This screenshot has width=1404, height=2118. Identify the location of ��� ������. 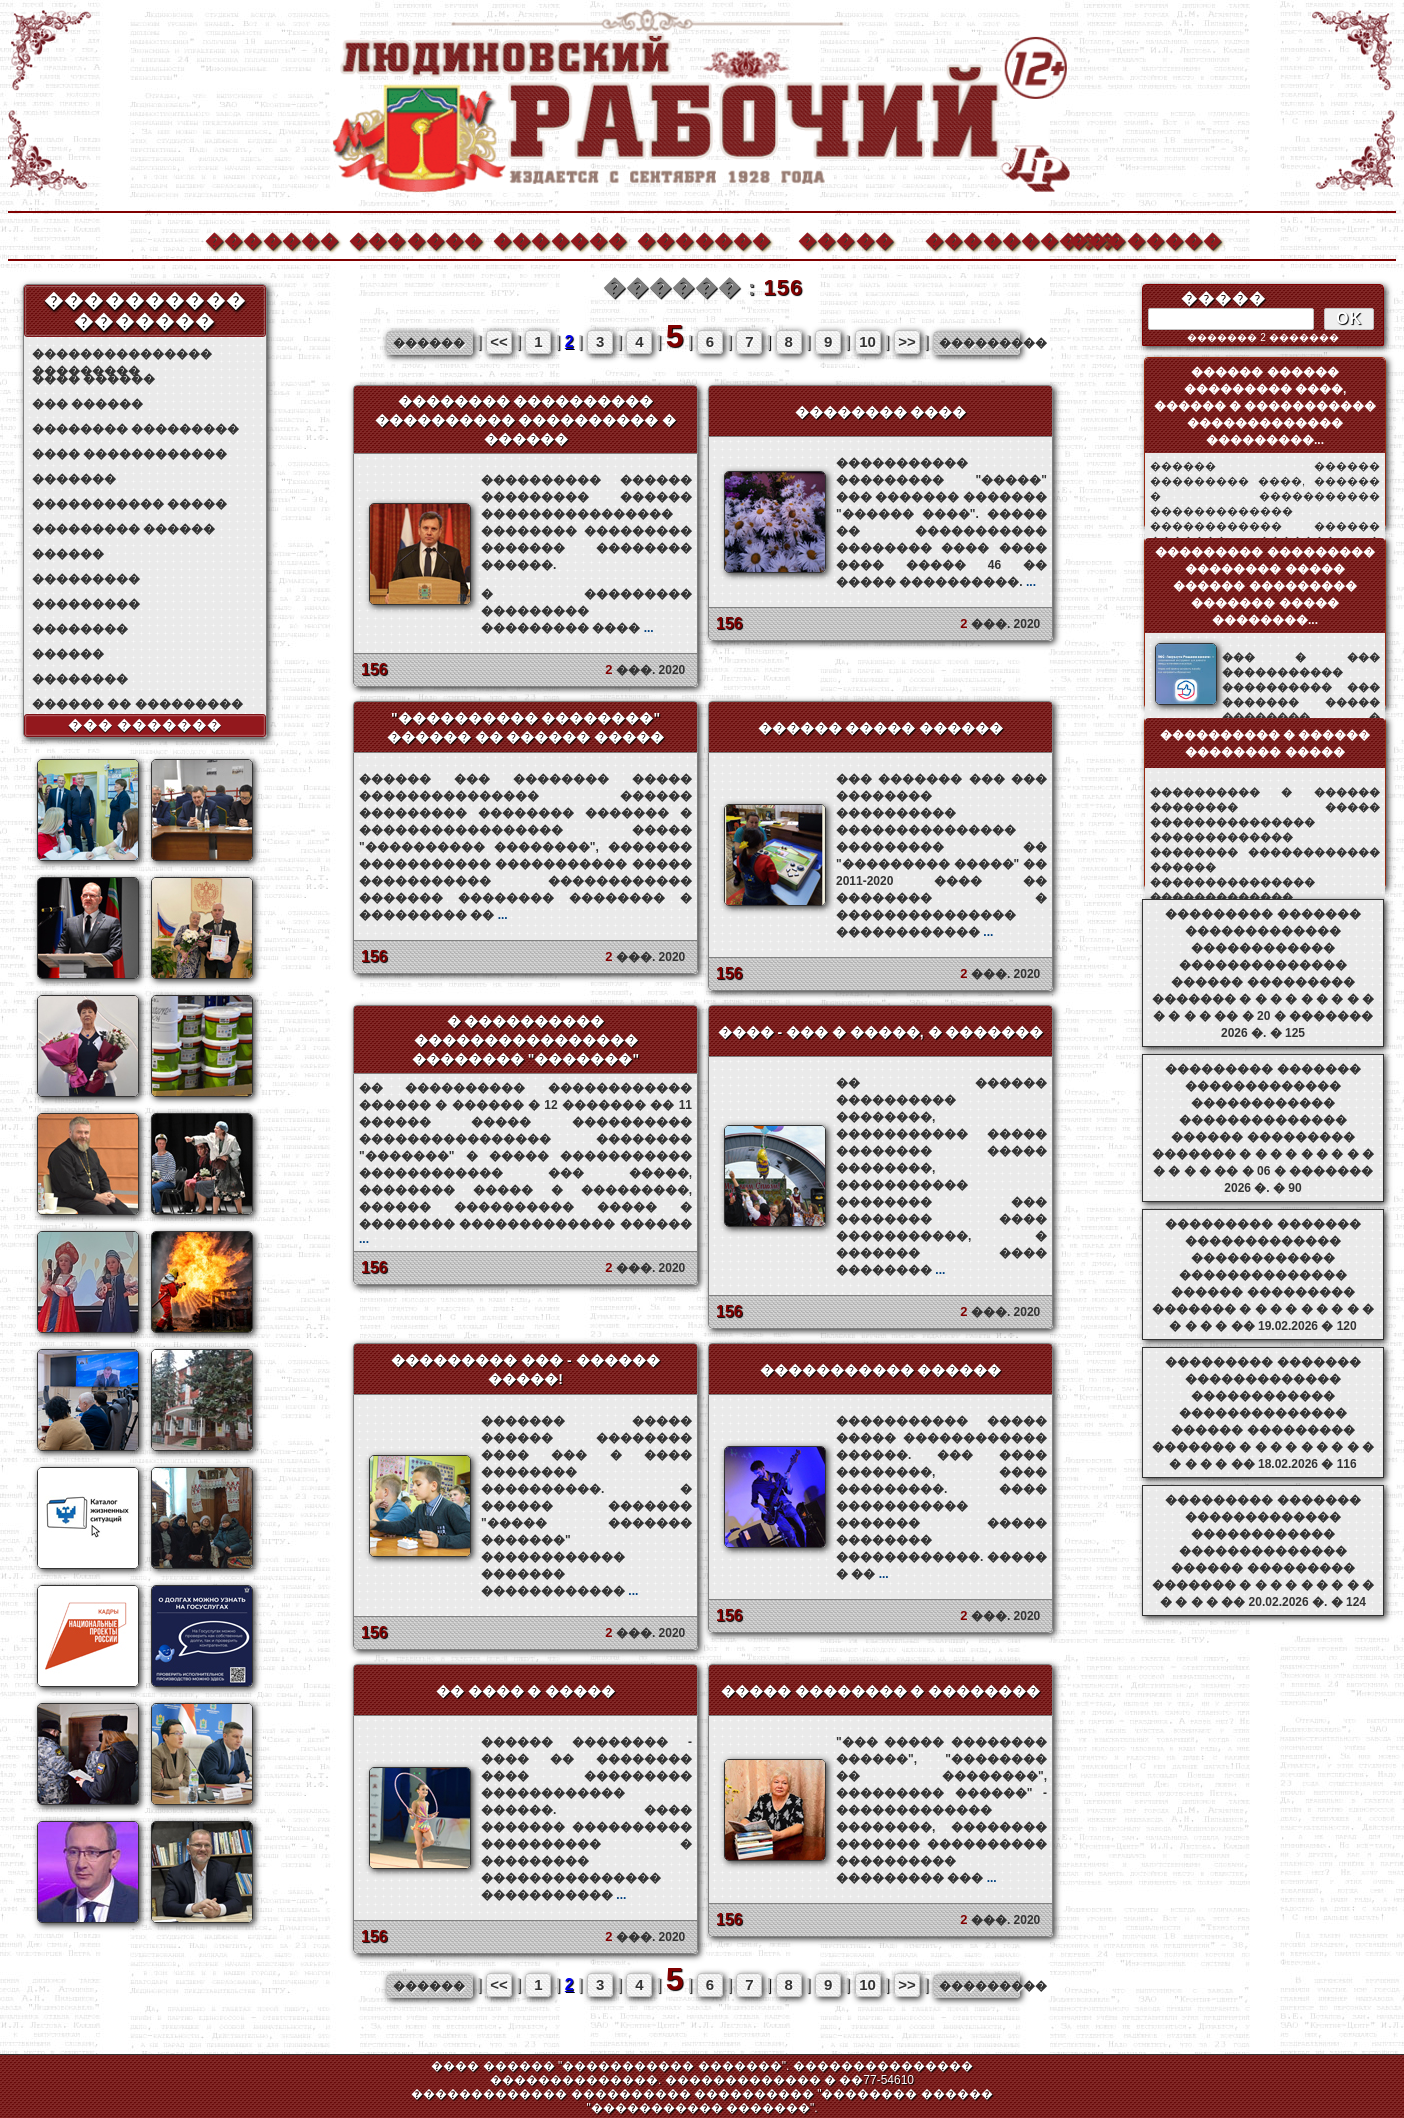
(87, 404).